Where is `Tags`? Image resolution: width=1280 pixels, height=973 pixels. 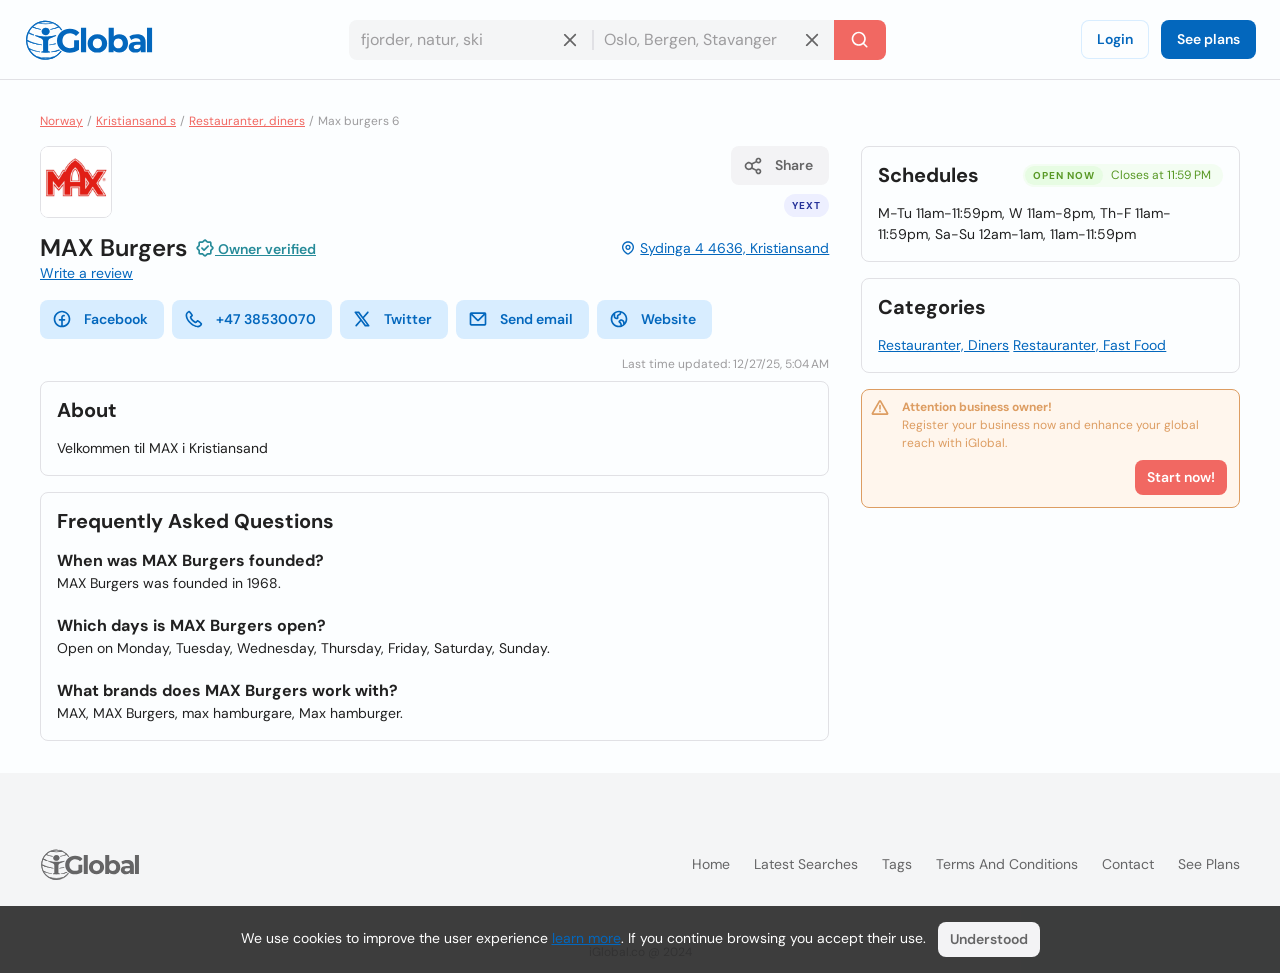
Tags is located at coordinates (897, 864).